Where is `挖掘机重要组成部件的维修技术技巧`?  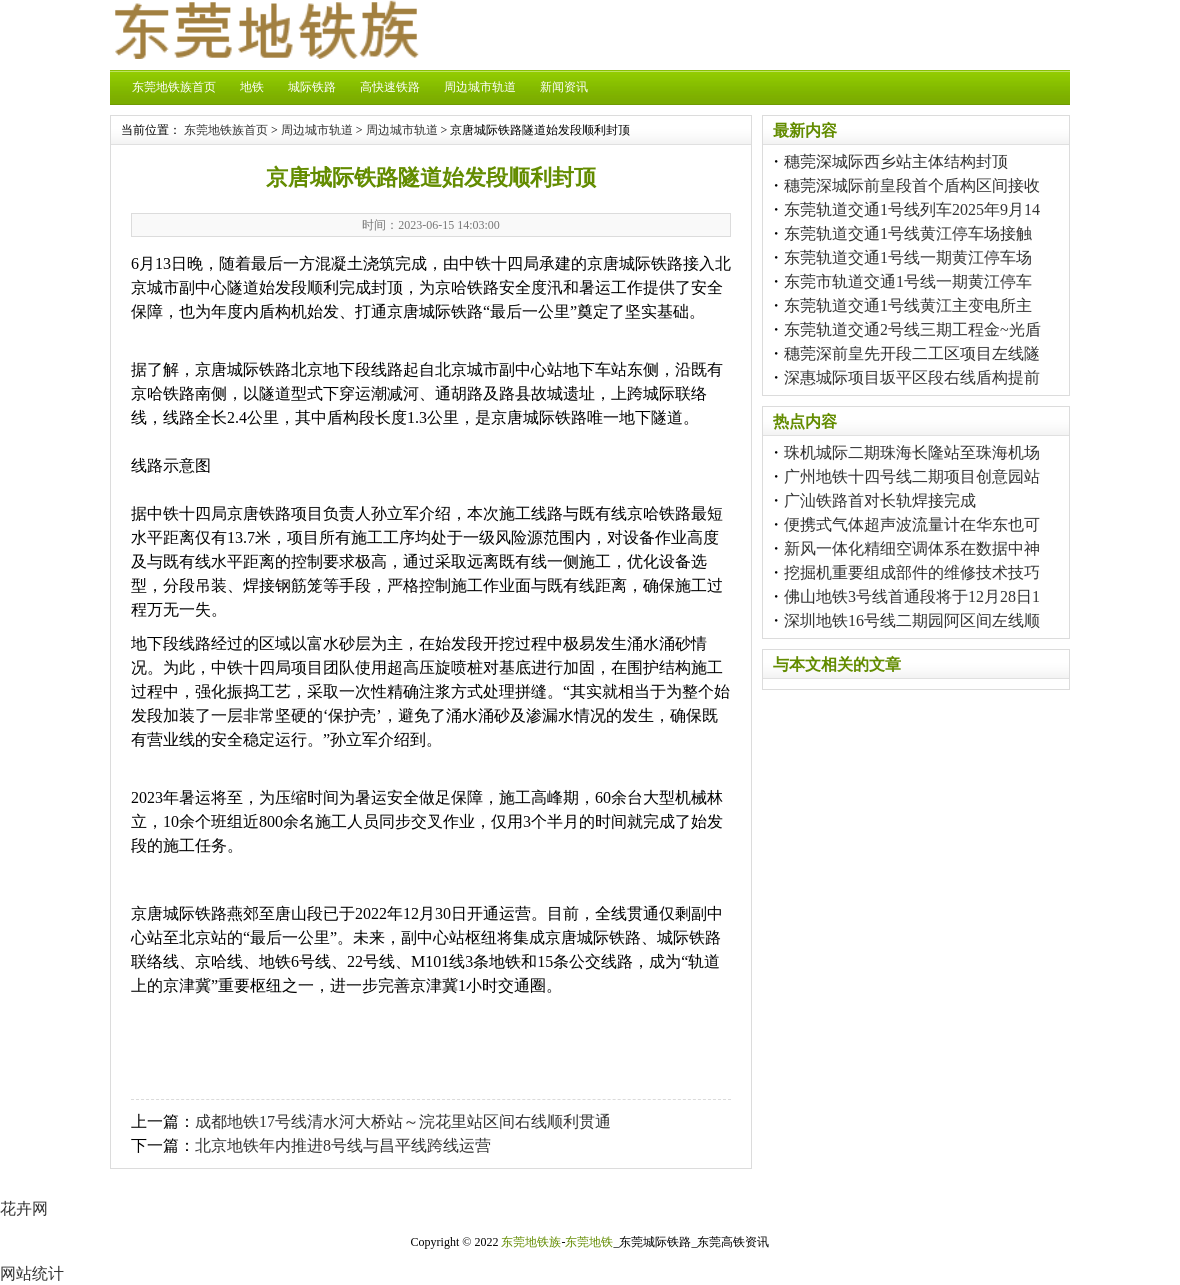
挖掘机重要组成部件的维修技术技巧 is located at coordinates (912, 572).